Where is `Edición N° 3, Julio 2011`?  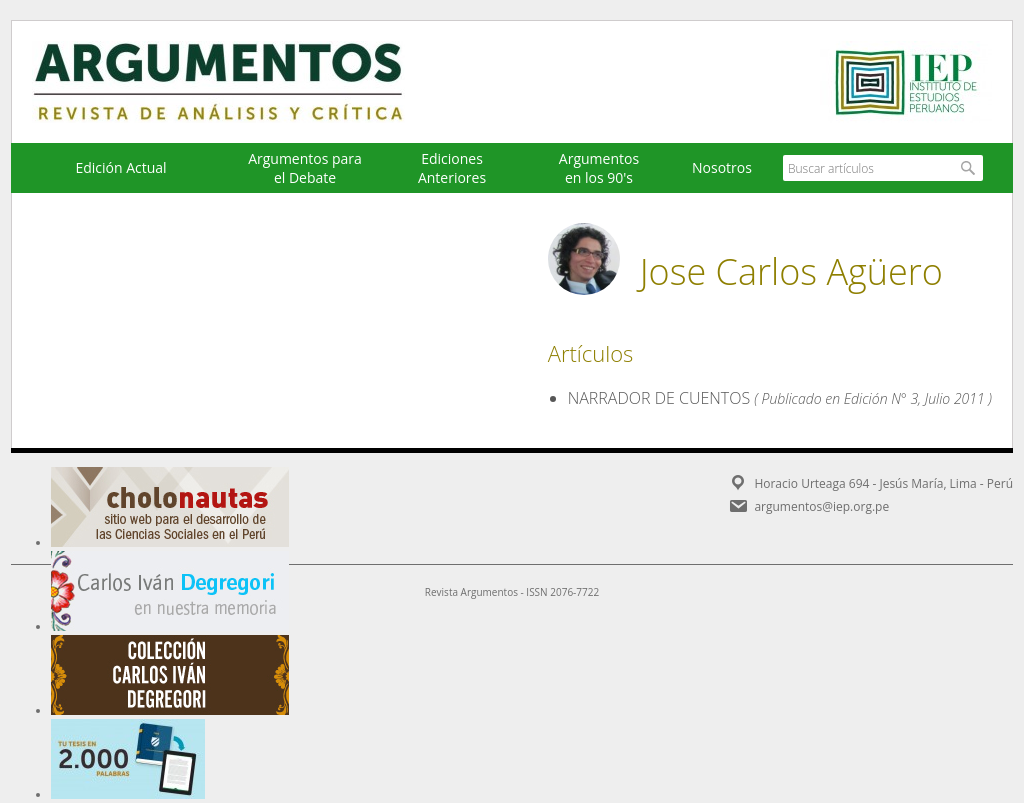
Edición N° 3, Julio 2011 is located at coordinates (914, 398).